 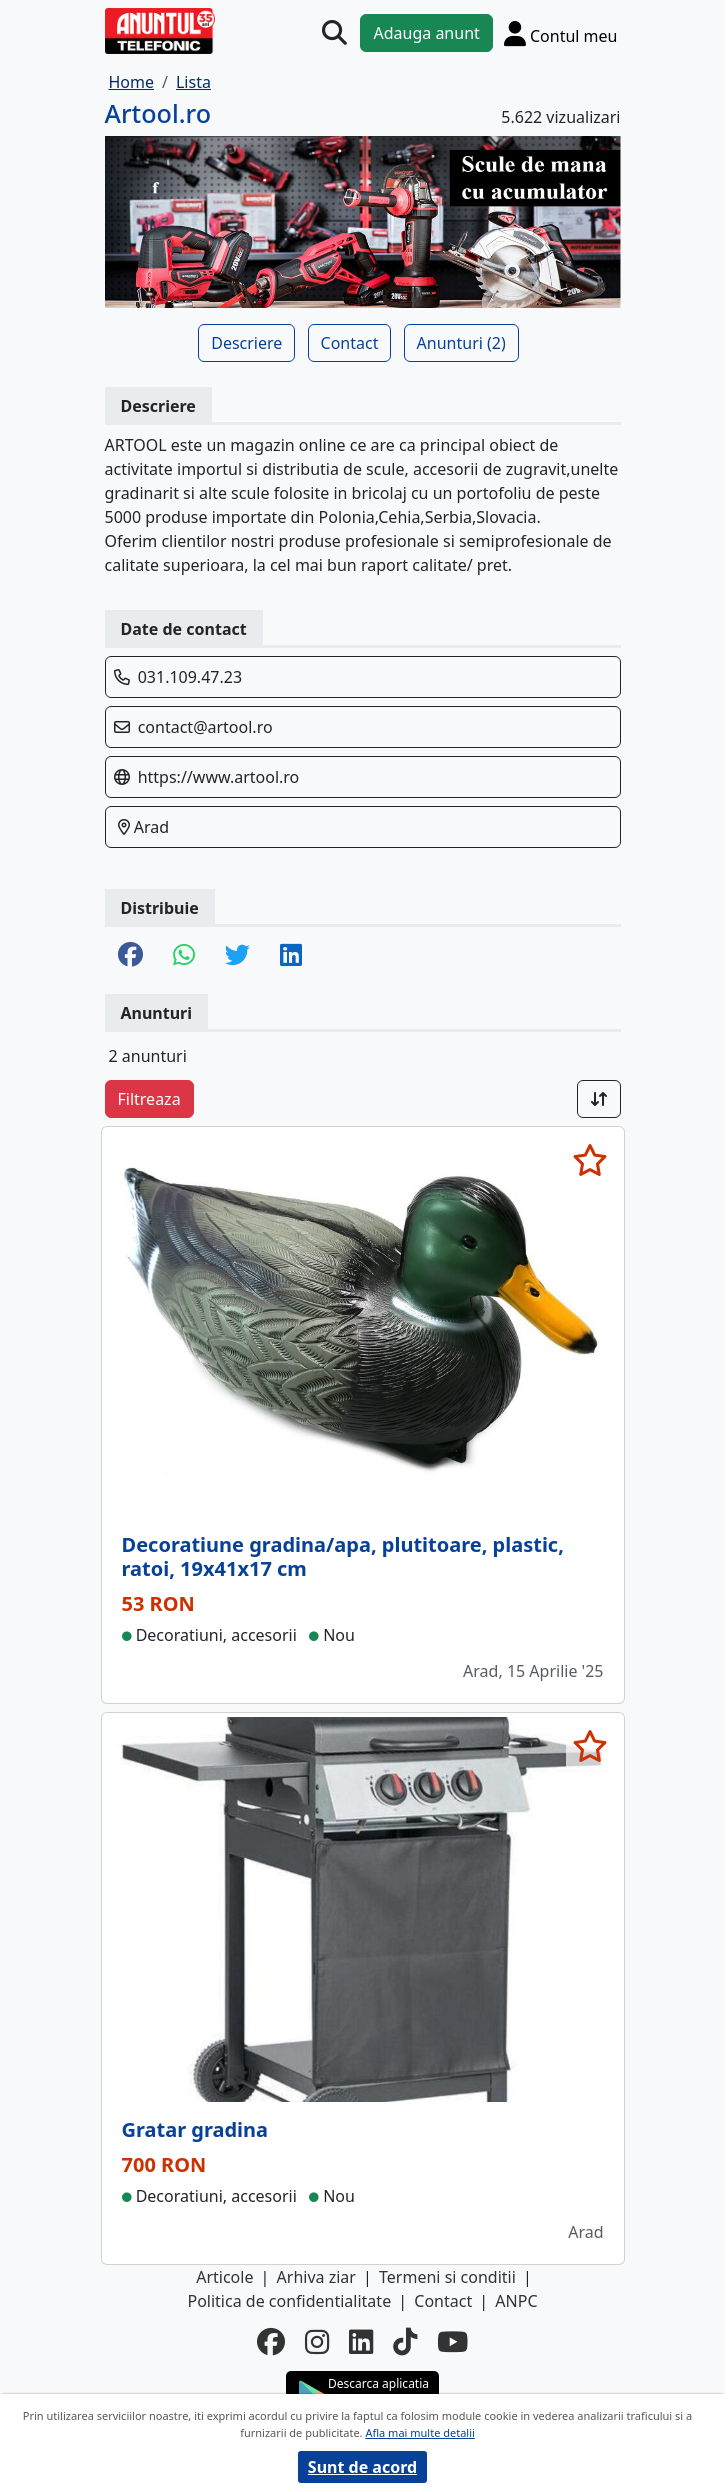 I want to click on [youtube], so click(x=452, y=2342).